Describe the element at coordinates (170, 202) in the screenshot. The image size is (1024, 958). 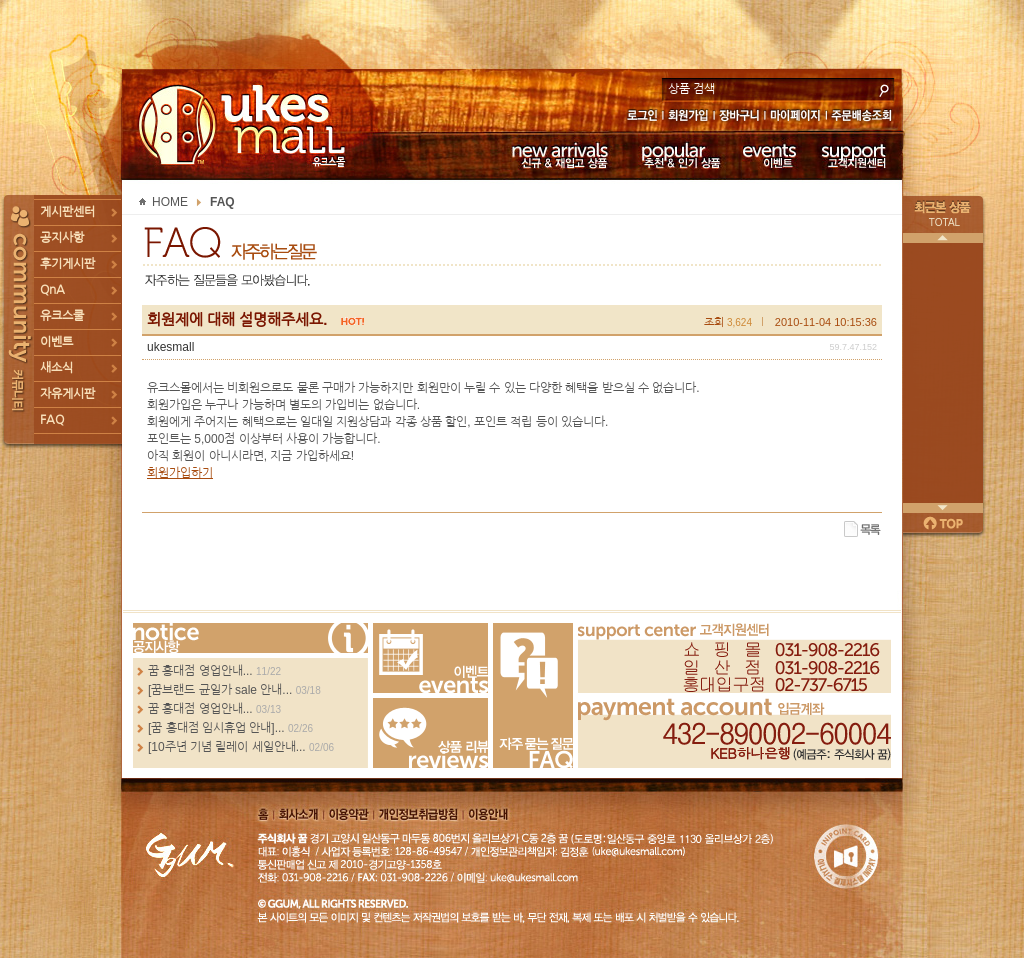
I see `HOME` at that location.